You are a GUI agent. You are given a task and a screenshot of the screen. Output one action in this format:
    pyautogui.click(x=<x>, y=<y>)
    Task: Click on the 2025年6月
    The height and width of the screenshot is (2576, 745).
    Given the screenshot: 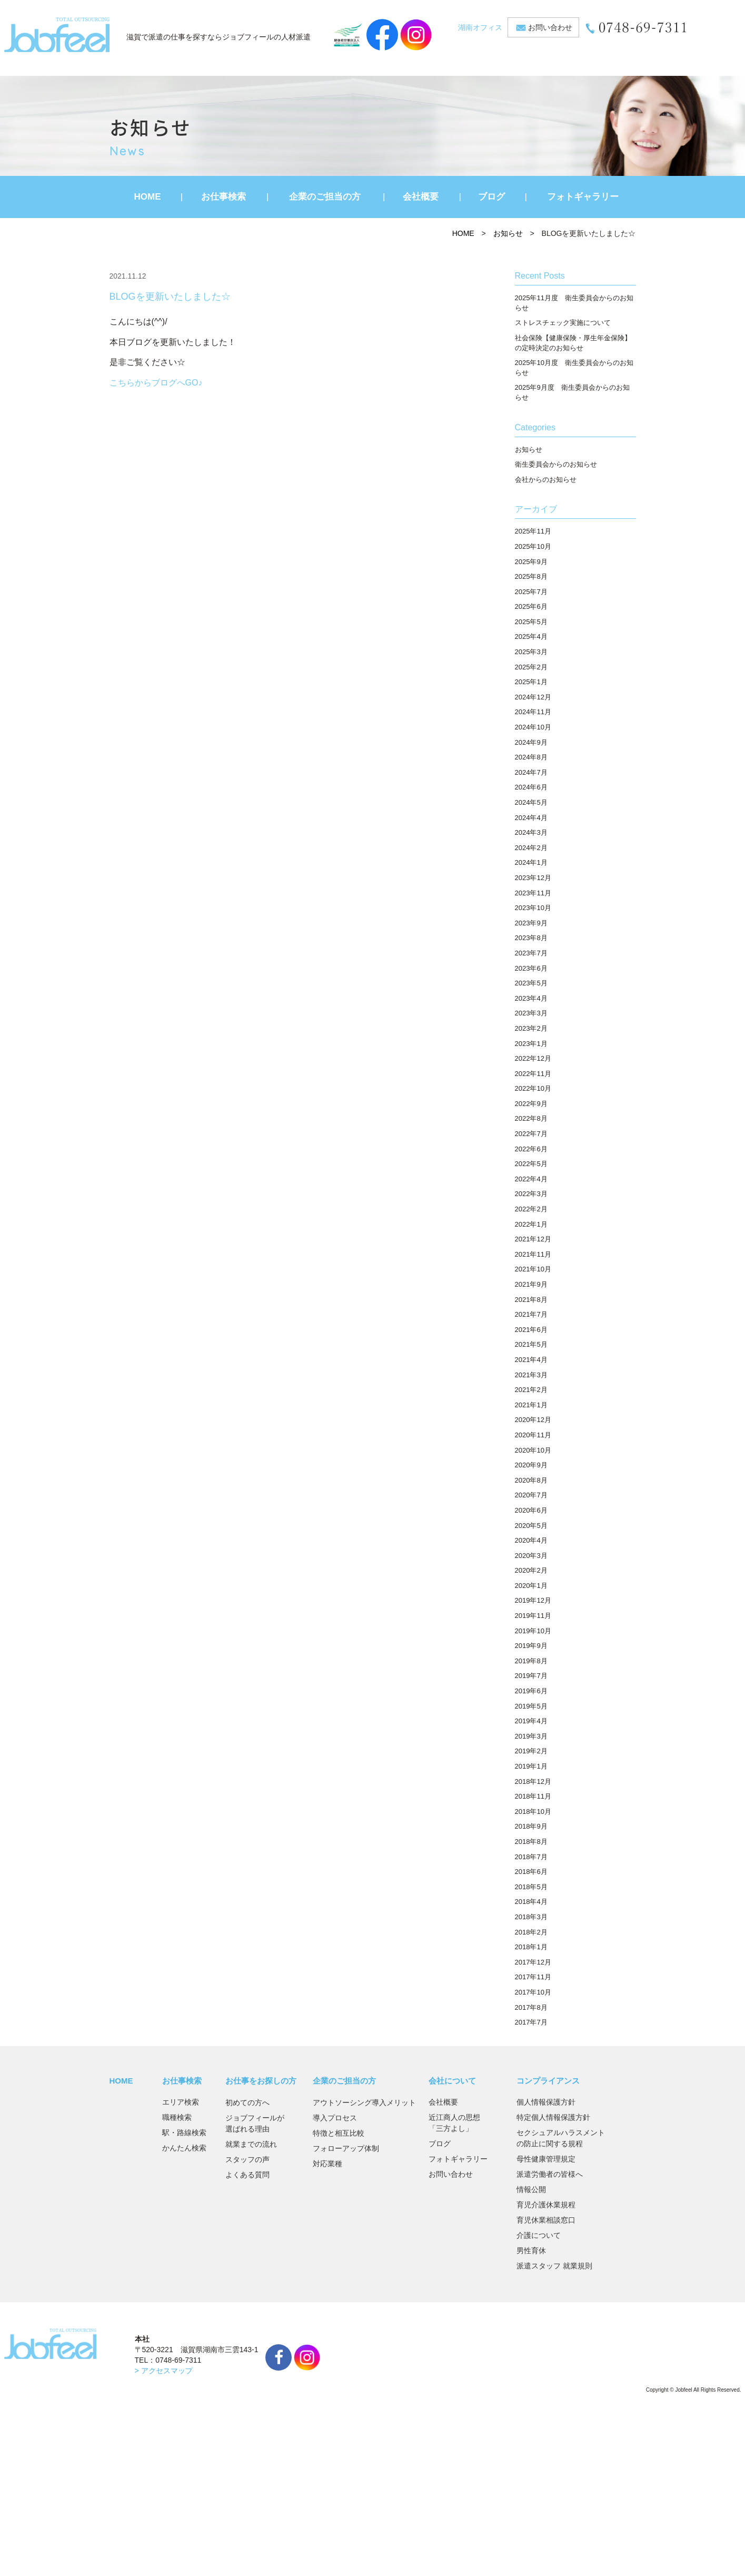 What is the action you would take?
    pyautogui.click(x=531, y=606)
    